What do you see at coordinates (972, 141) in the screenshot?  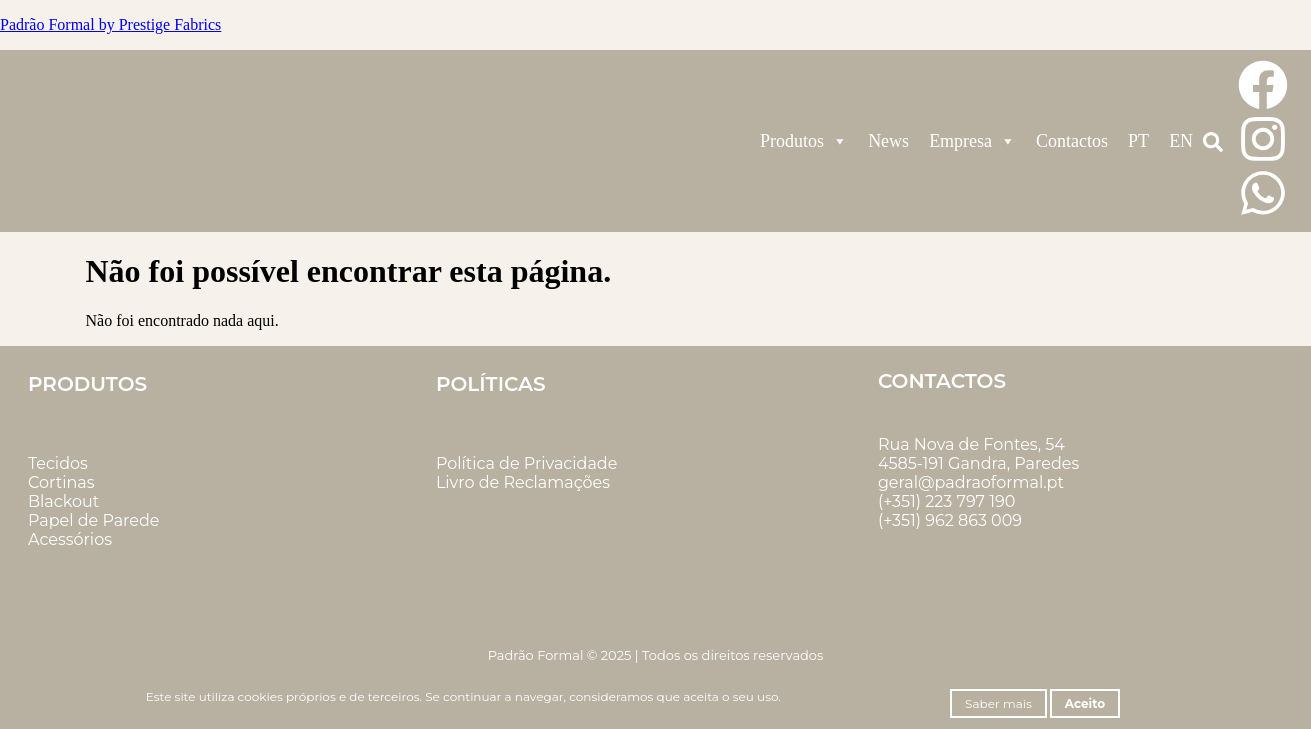 I see `Empresa` at bounding box center [972, 141].